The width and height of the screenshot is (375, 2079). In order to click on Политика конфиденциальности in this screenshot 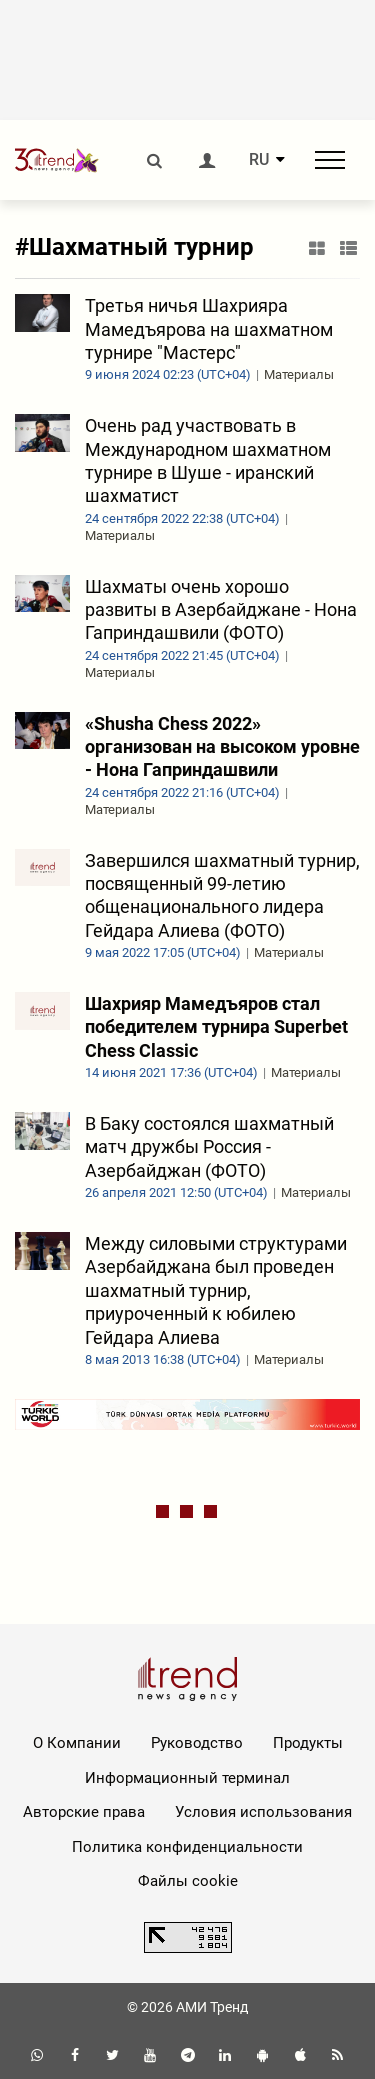, I will do `click(187, 1847)`.